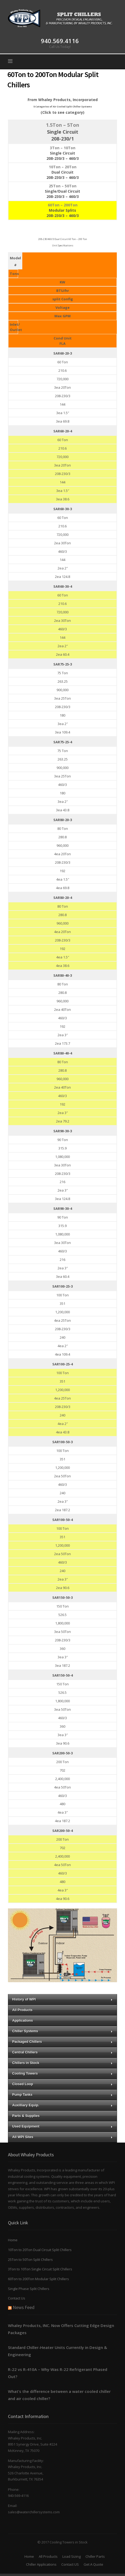 The height and width of the screenshot is (2576, 125). I want to click on Chiller Applications, so click(41, 2564).